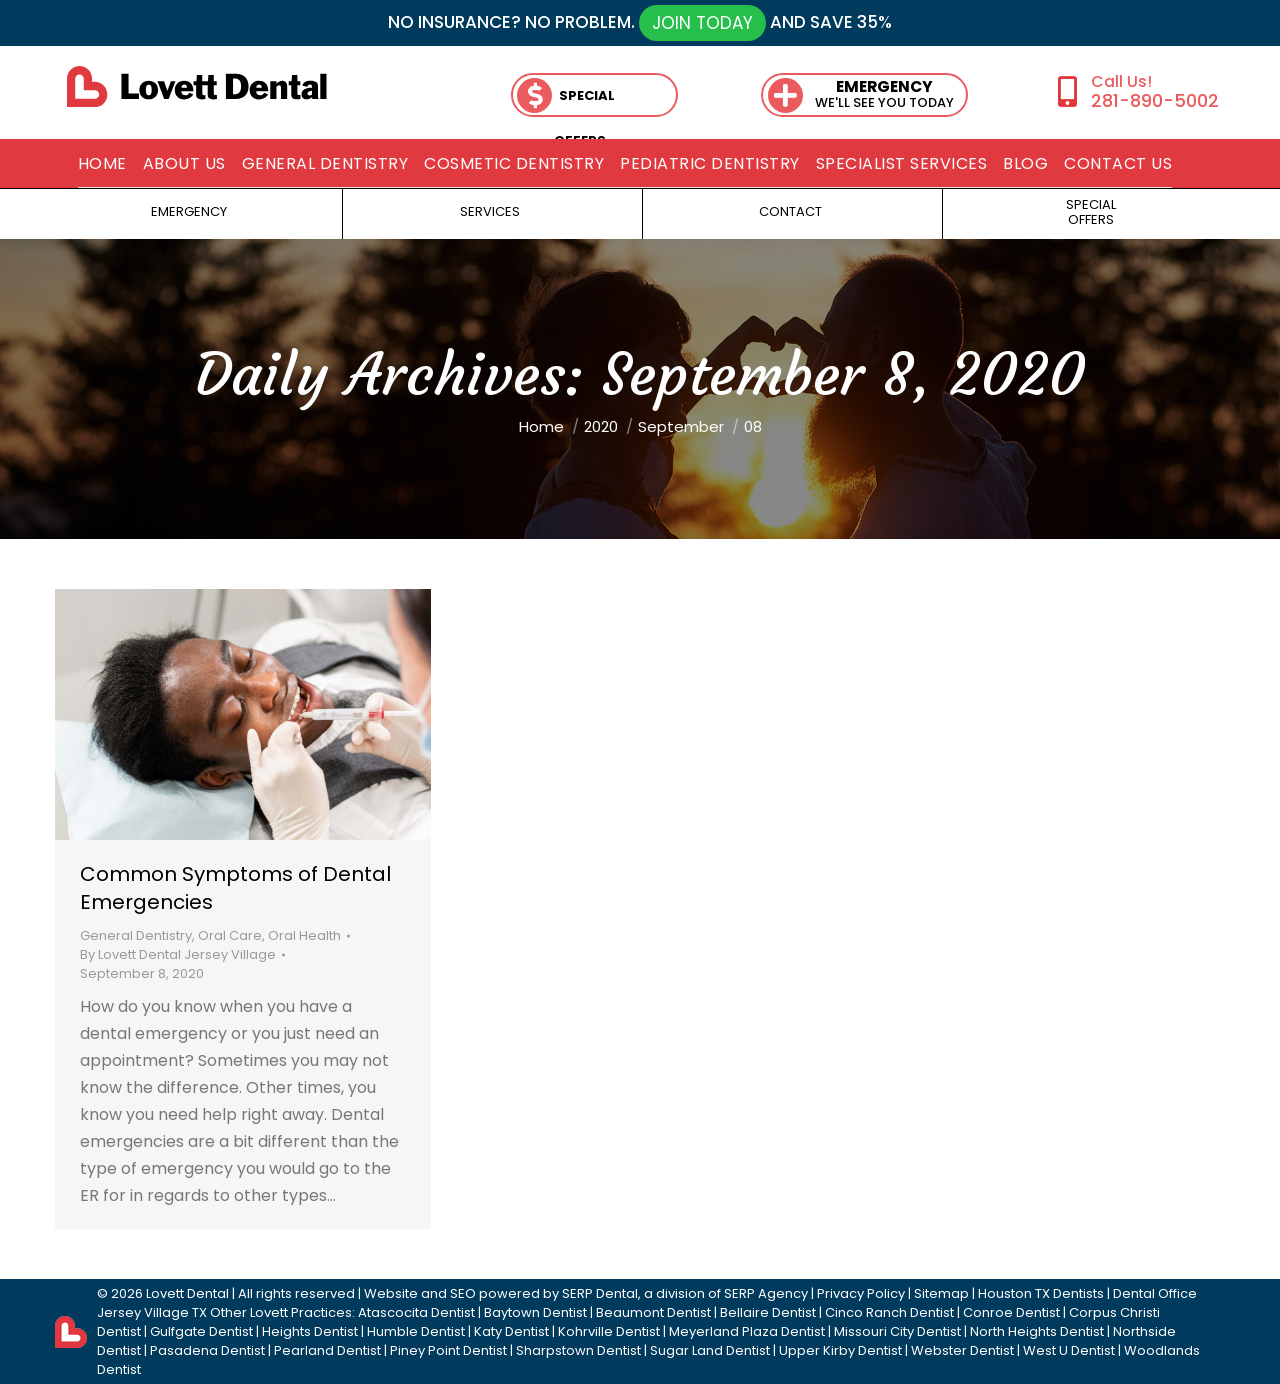 This screenshot has height=1384, width=1280. What do you see at coordinates (941, 1293) in the screenshot?
I see `Sitemap` at bounding box center [941, 1293].